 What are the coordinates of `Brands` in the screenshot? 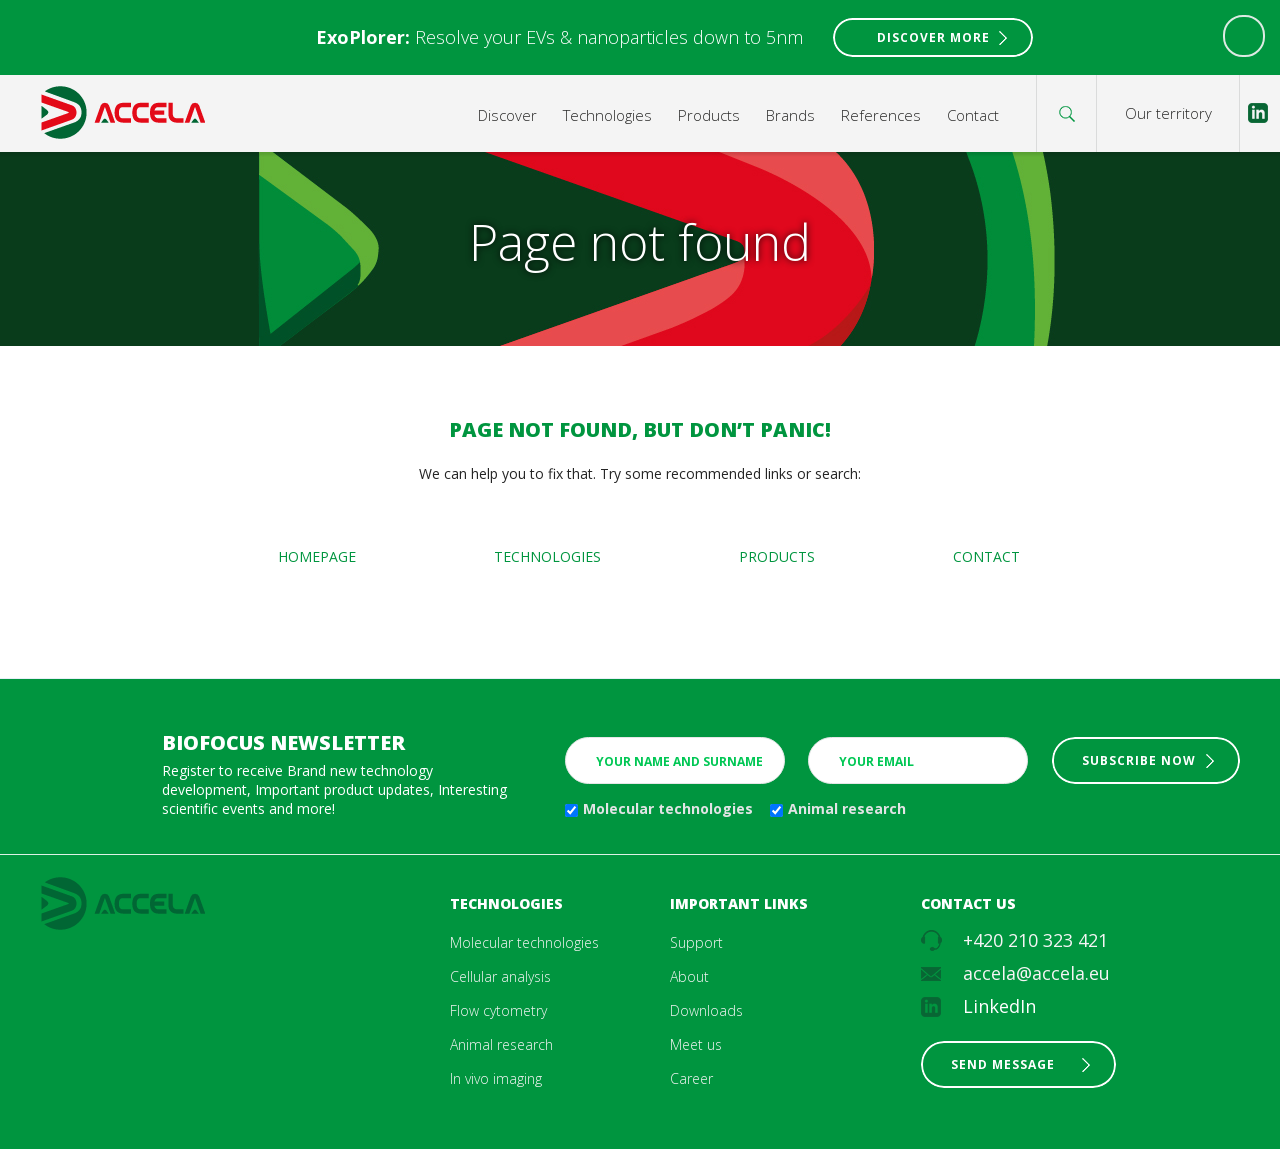 It's located at (790, 115).